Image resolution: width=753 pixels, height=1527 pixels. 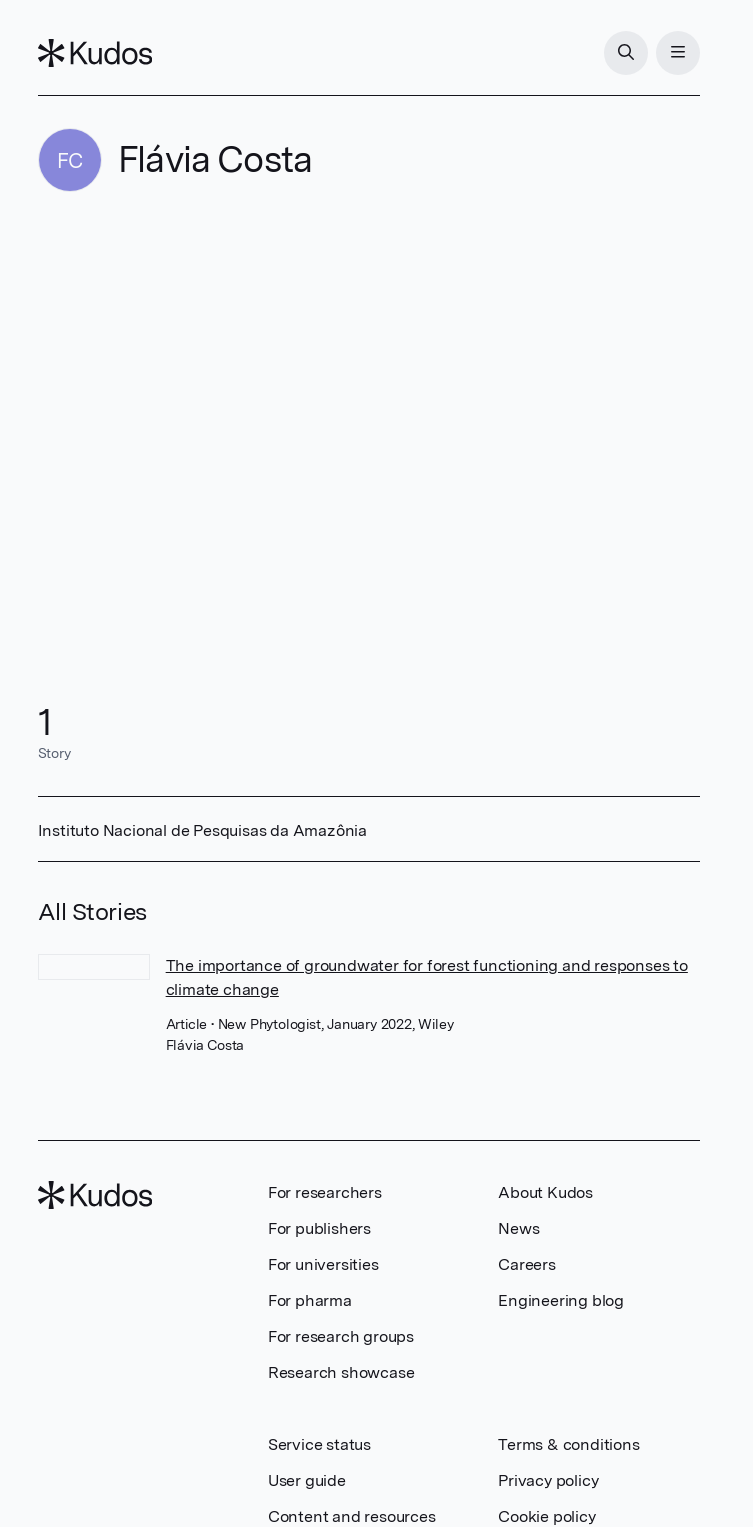 I want to click on Terms & conditions, so click(x=568, y=1444).